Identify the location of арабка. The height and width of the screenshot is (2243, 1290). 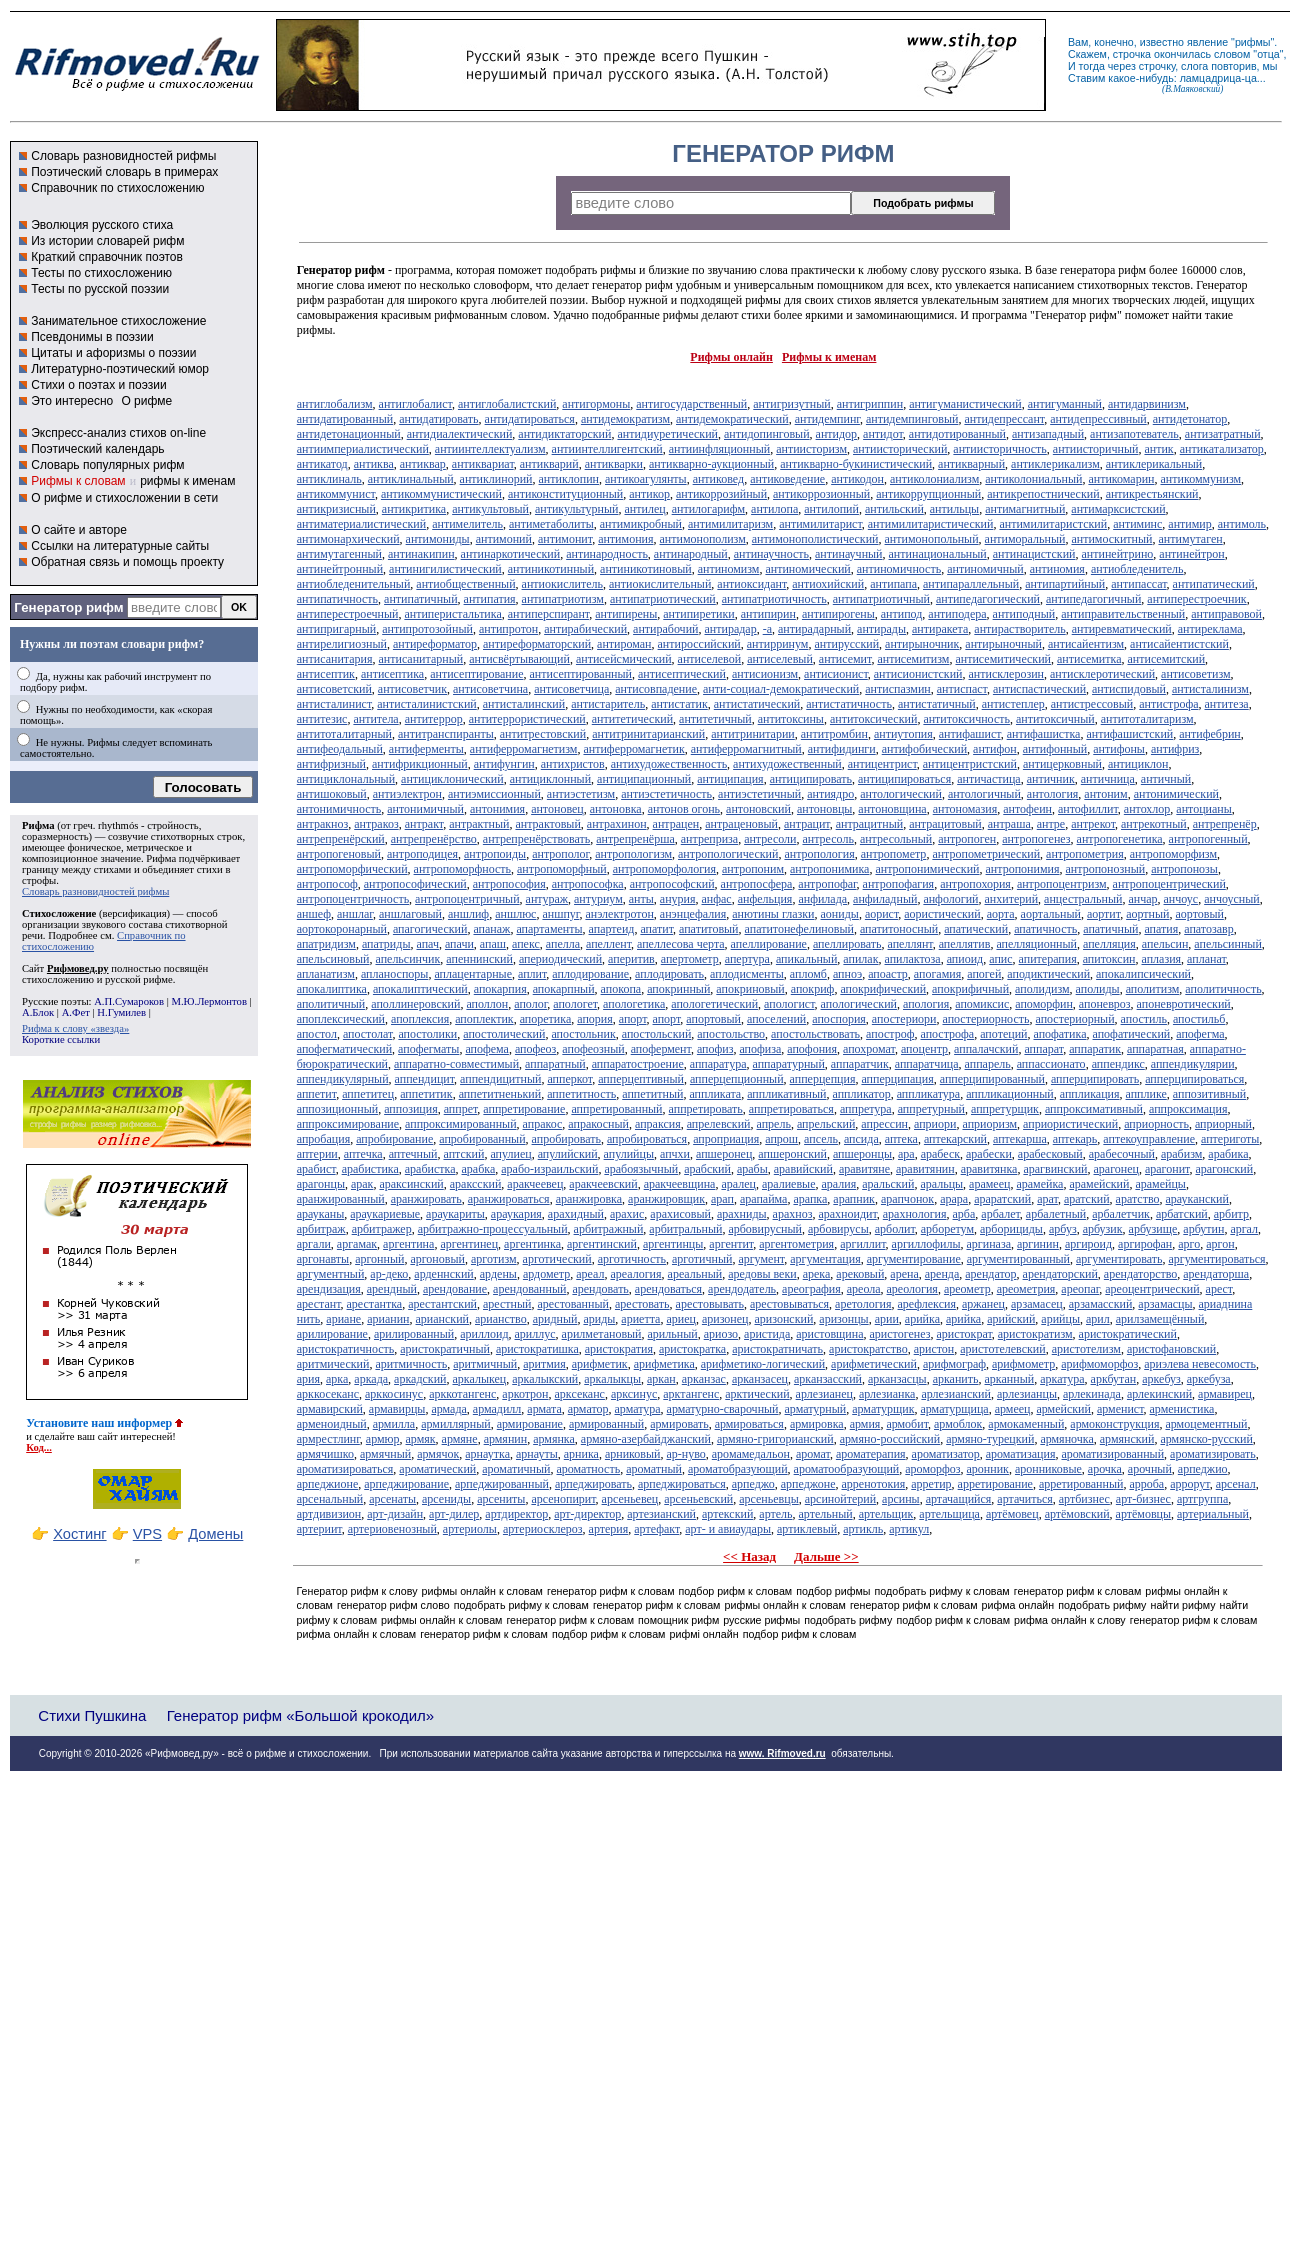
(479, 1169).